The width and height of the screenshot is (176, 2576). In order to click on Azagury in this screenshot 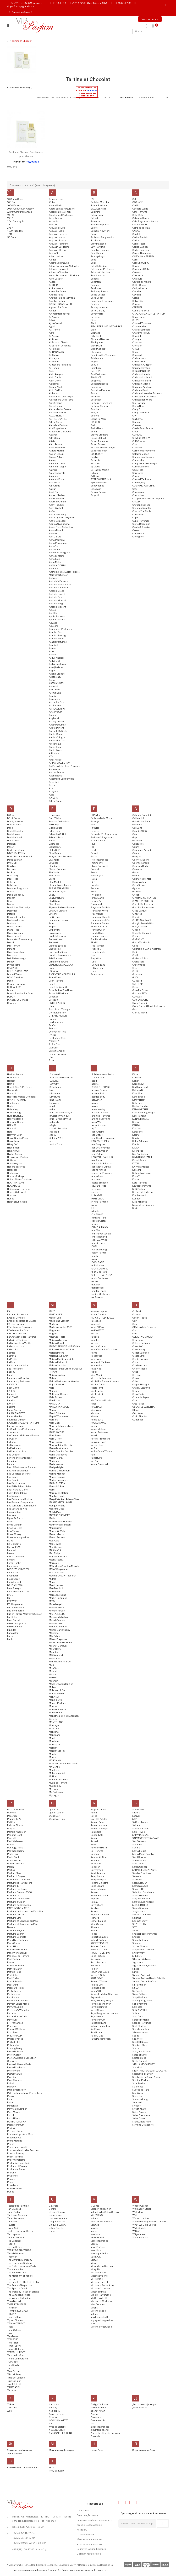, I will do `click(53, 791)`.